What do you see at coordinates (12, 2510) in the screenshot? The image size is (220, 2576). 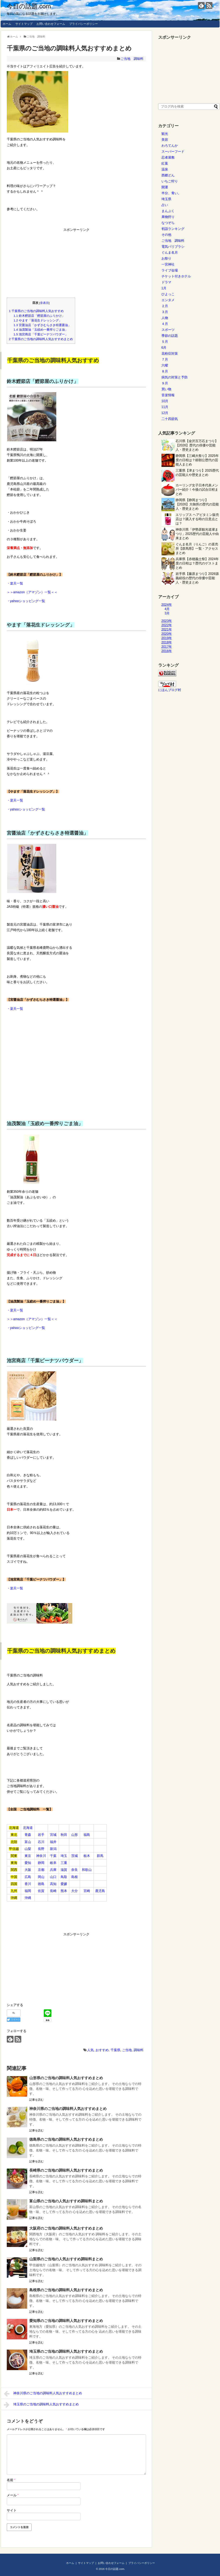 I see `サイト` at bounding box center [12, 2510].